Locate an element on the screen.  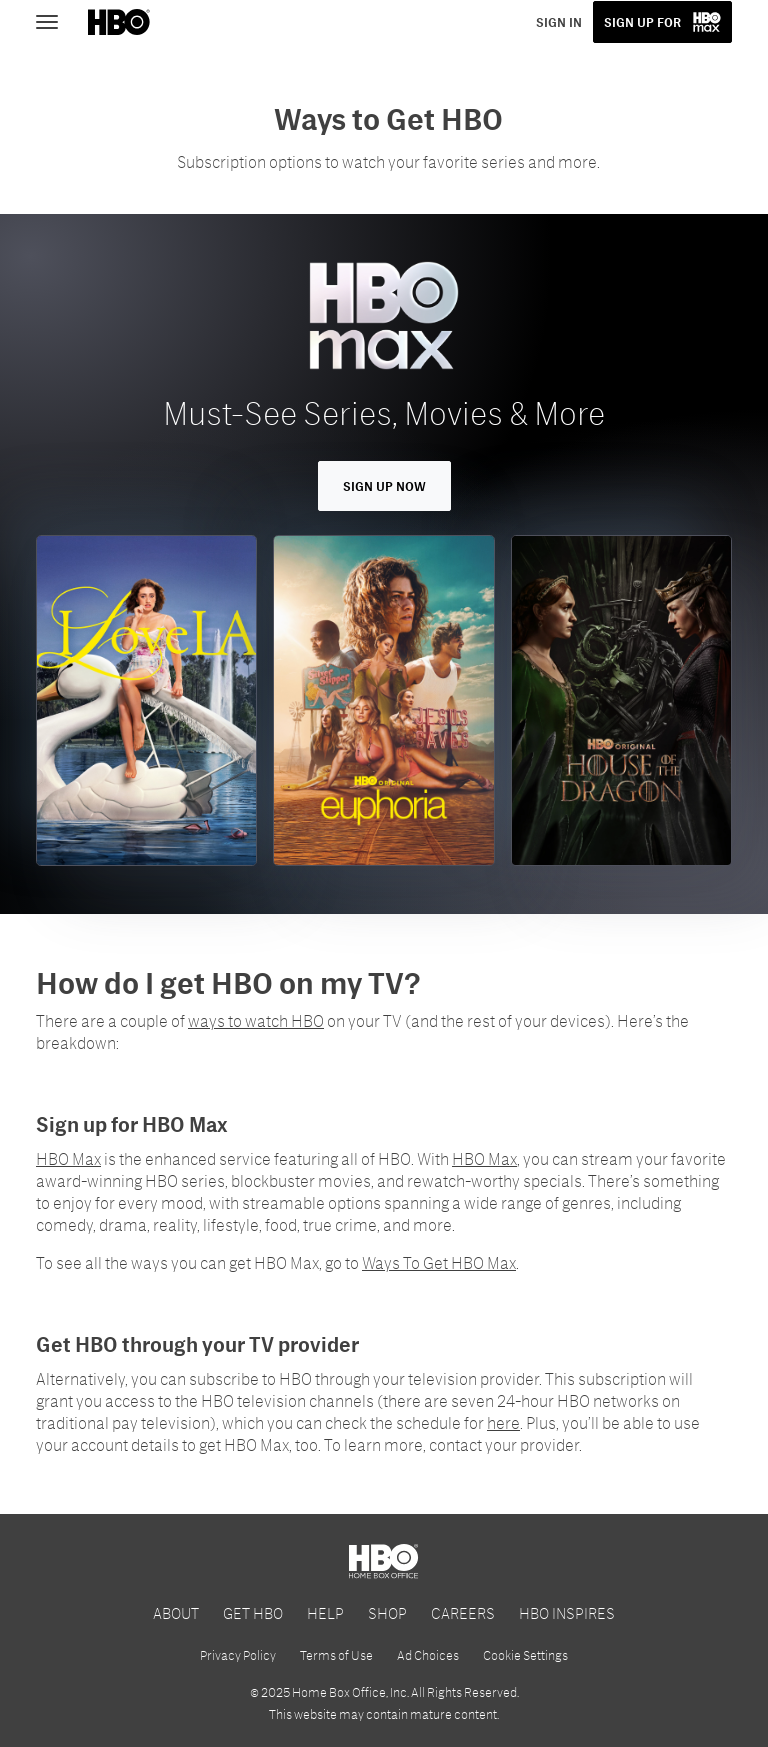
ways to watch HBO is located at coordinates (256, 1020).